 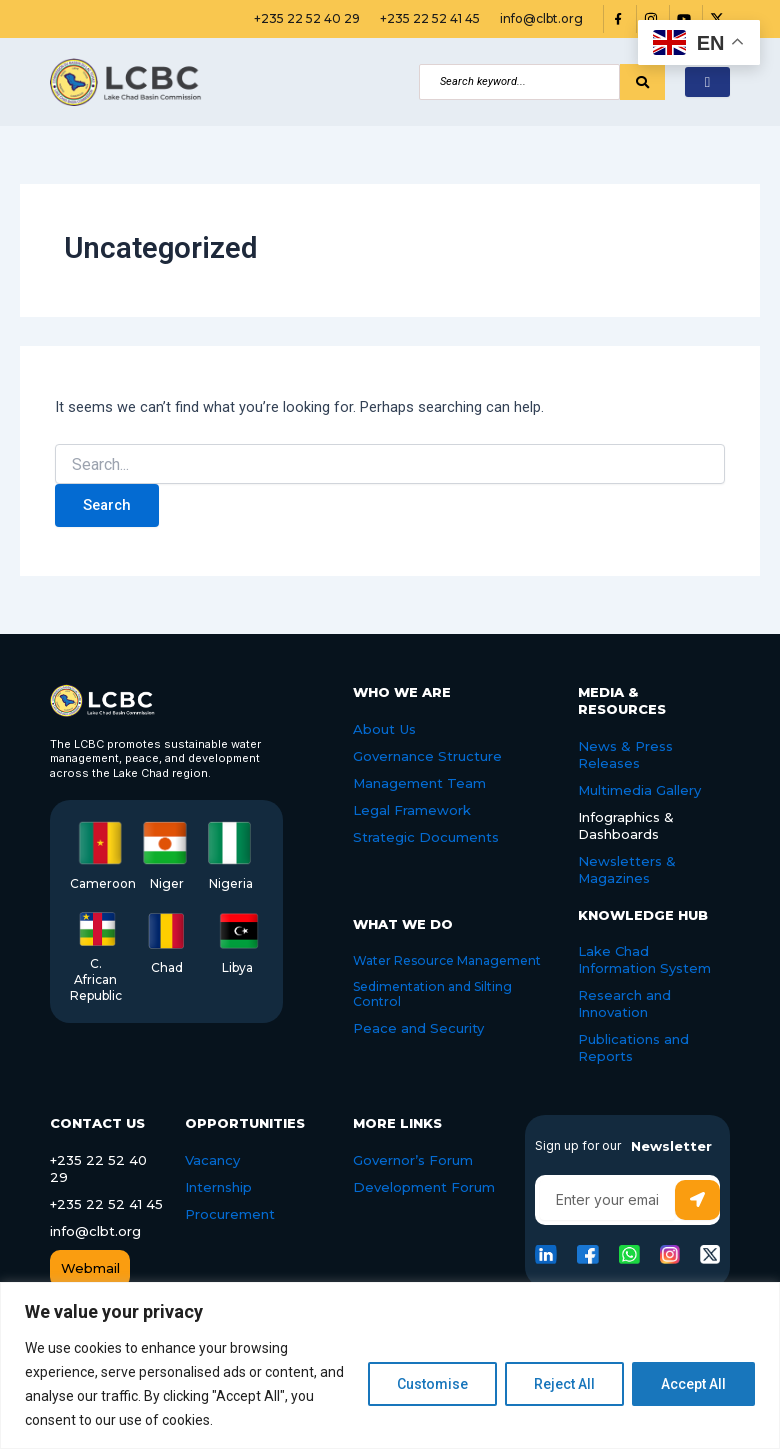 I want to click on Accept All, so click(x=693, y=1384).